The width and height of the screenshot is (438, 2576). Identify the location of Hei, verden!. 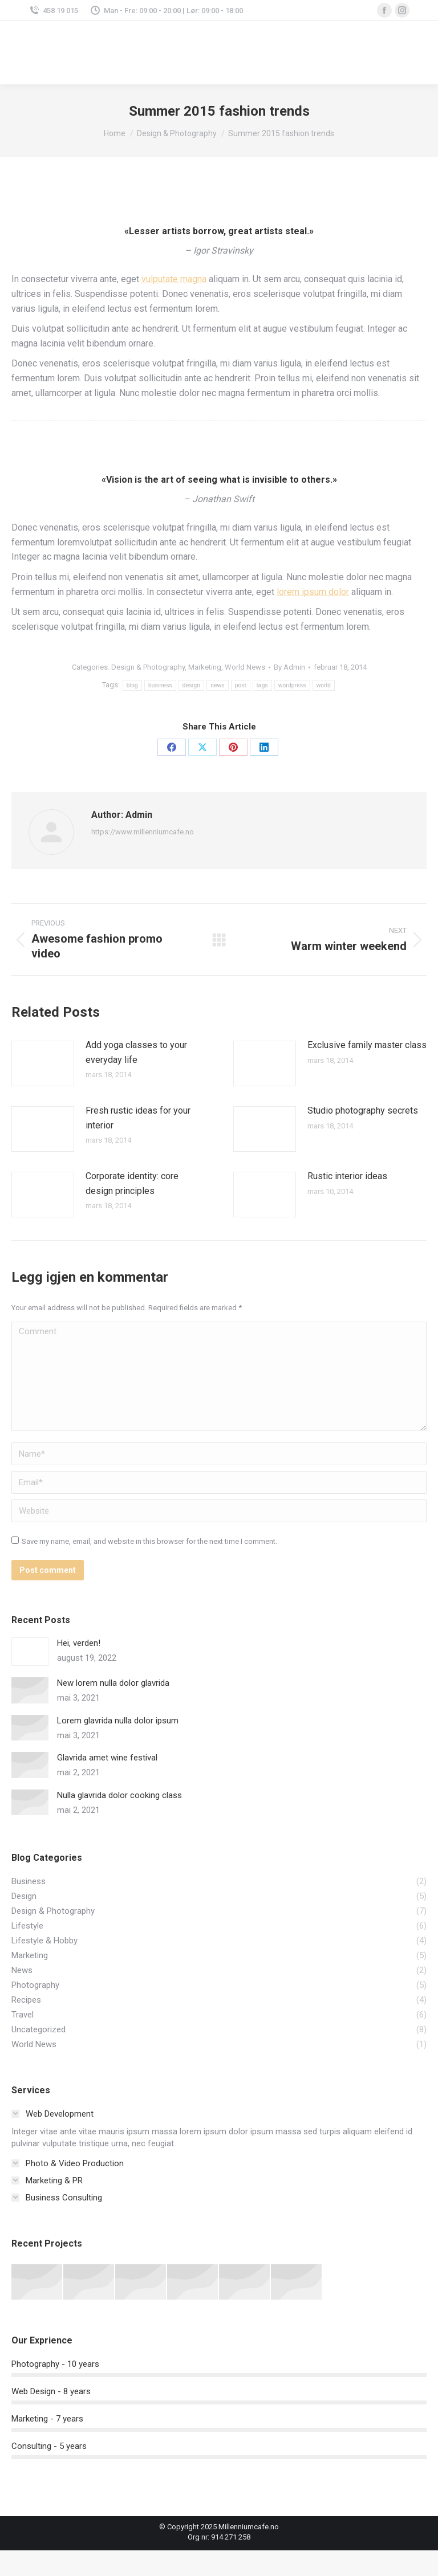
(78, 1643).